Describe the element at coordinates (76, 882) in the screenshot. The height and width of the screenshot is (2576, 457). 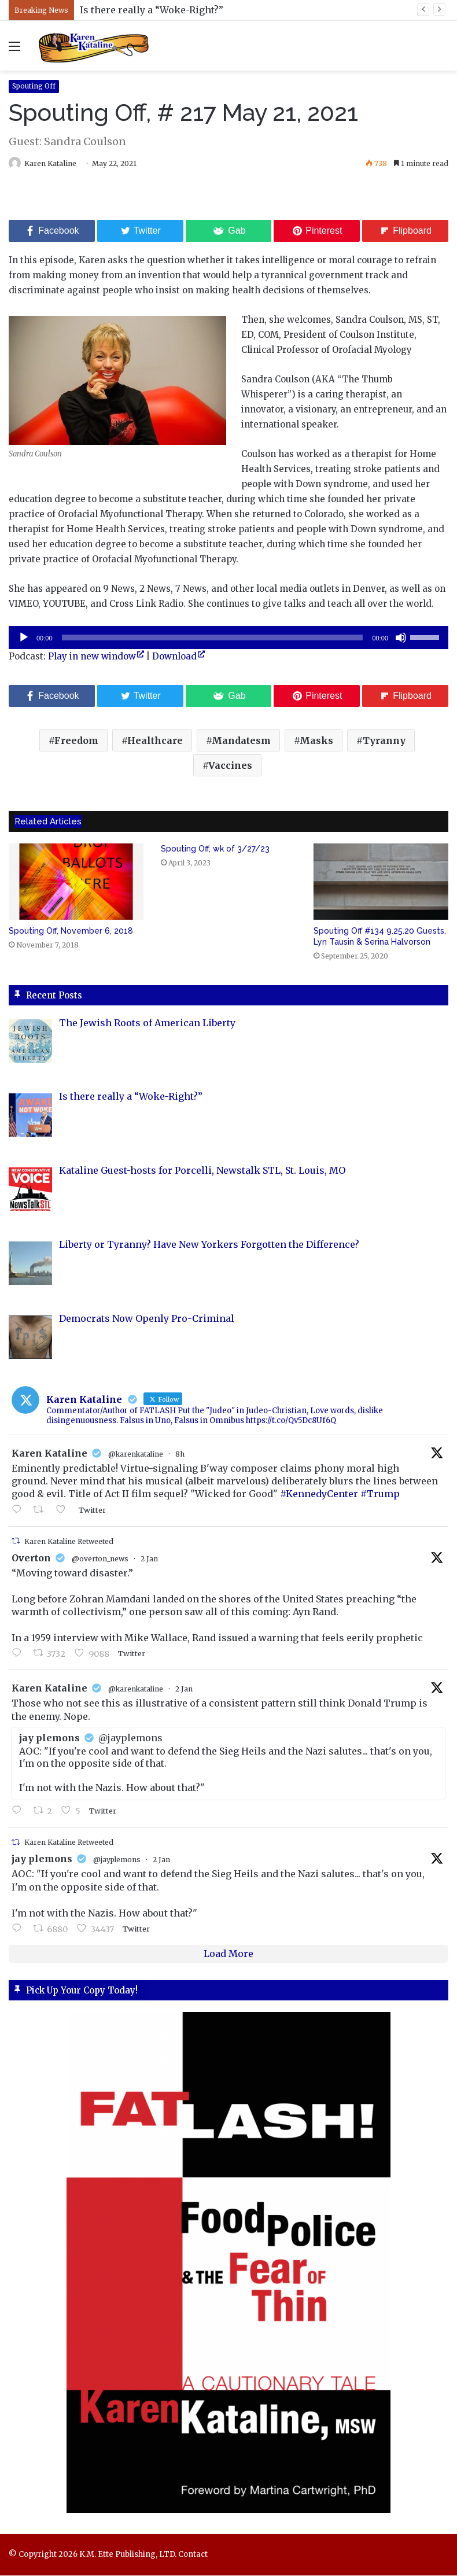
I see `[Spouting Off, November 6, 2018]` at that location.